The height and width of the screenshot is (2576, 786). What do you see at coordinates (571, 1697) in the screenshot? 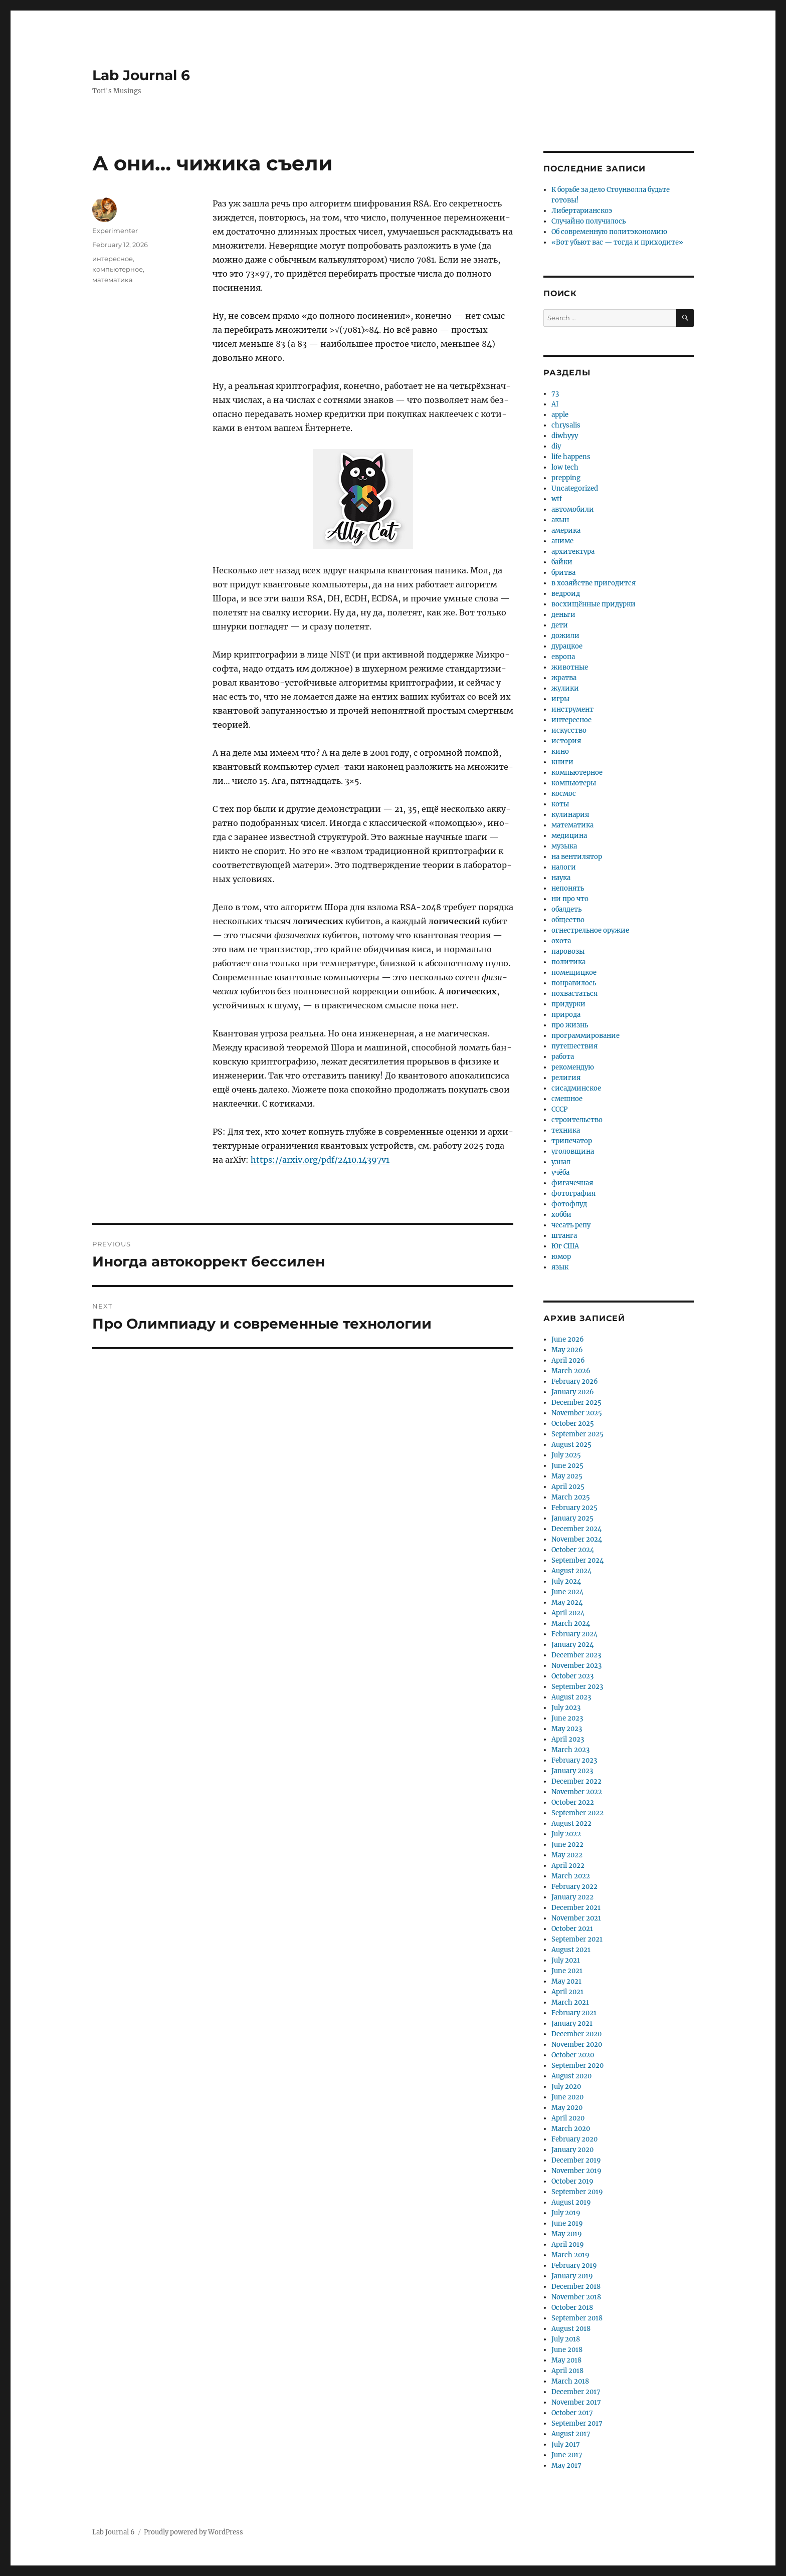
I see `August 2023` at bounding box center [571, 1697].